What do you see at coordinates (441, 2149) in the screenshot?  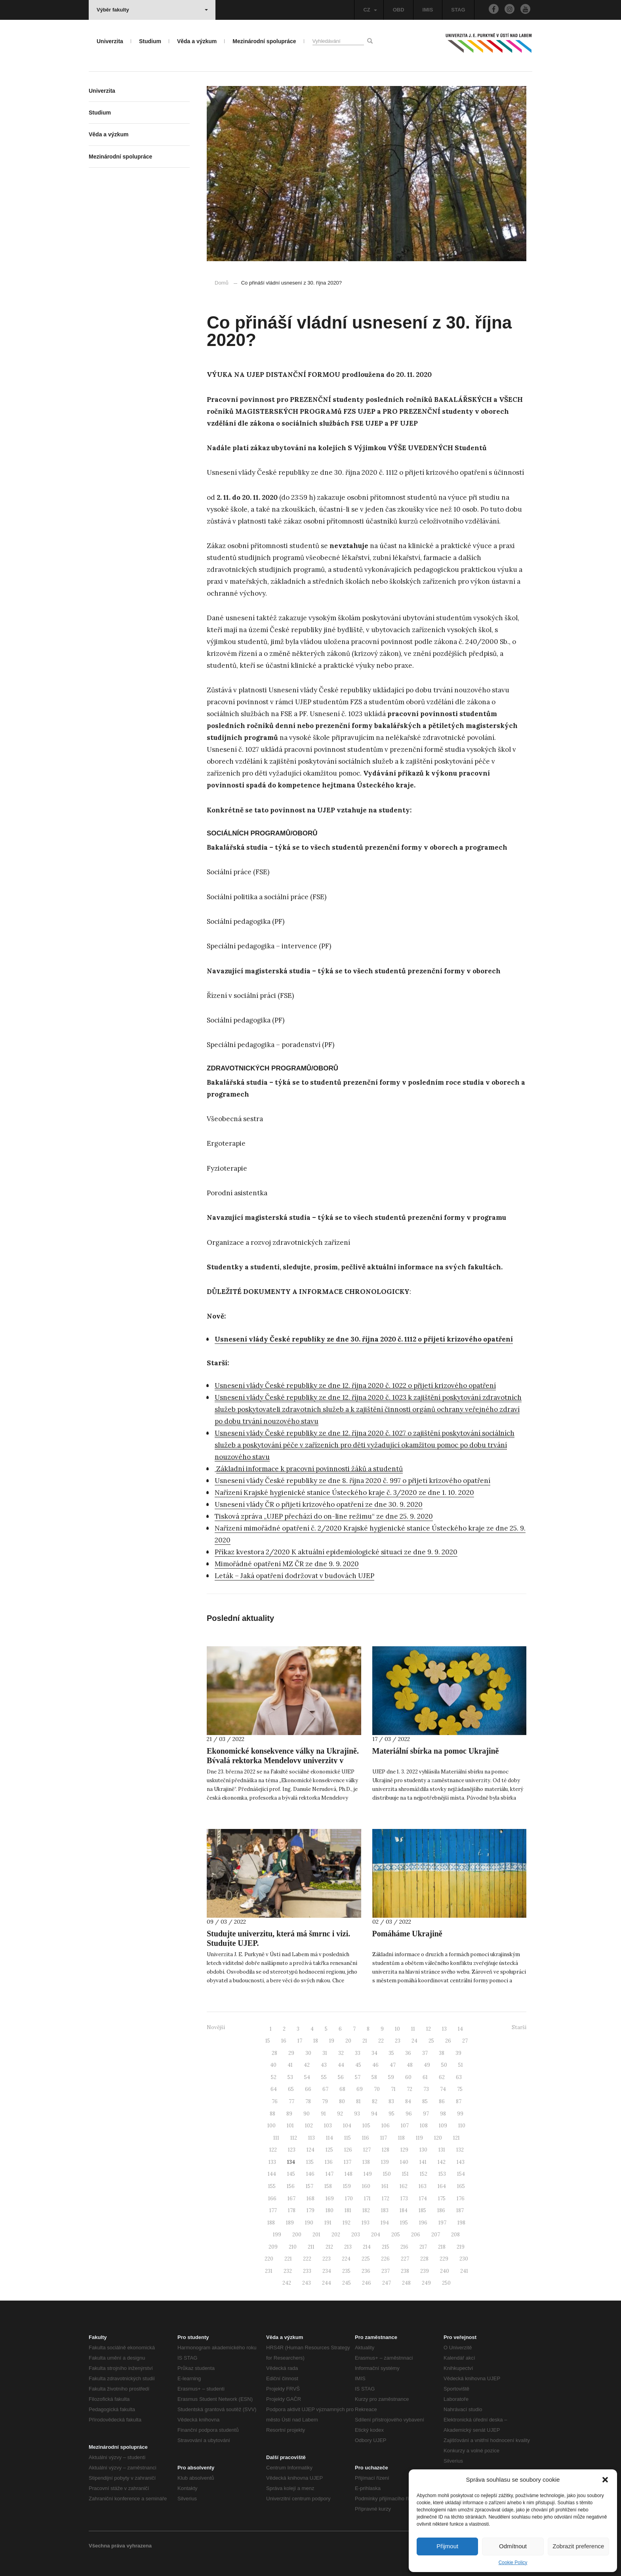 I see `131` at bounding box center [441, 2149].